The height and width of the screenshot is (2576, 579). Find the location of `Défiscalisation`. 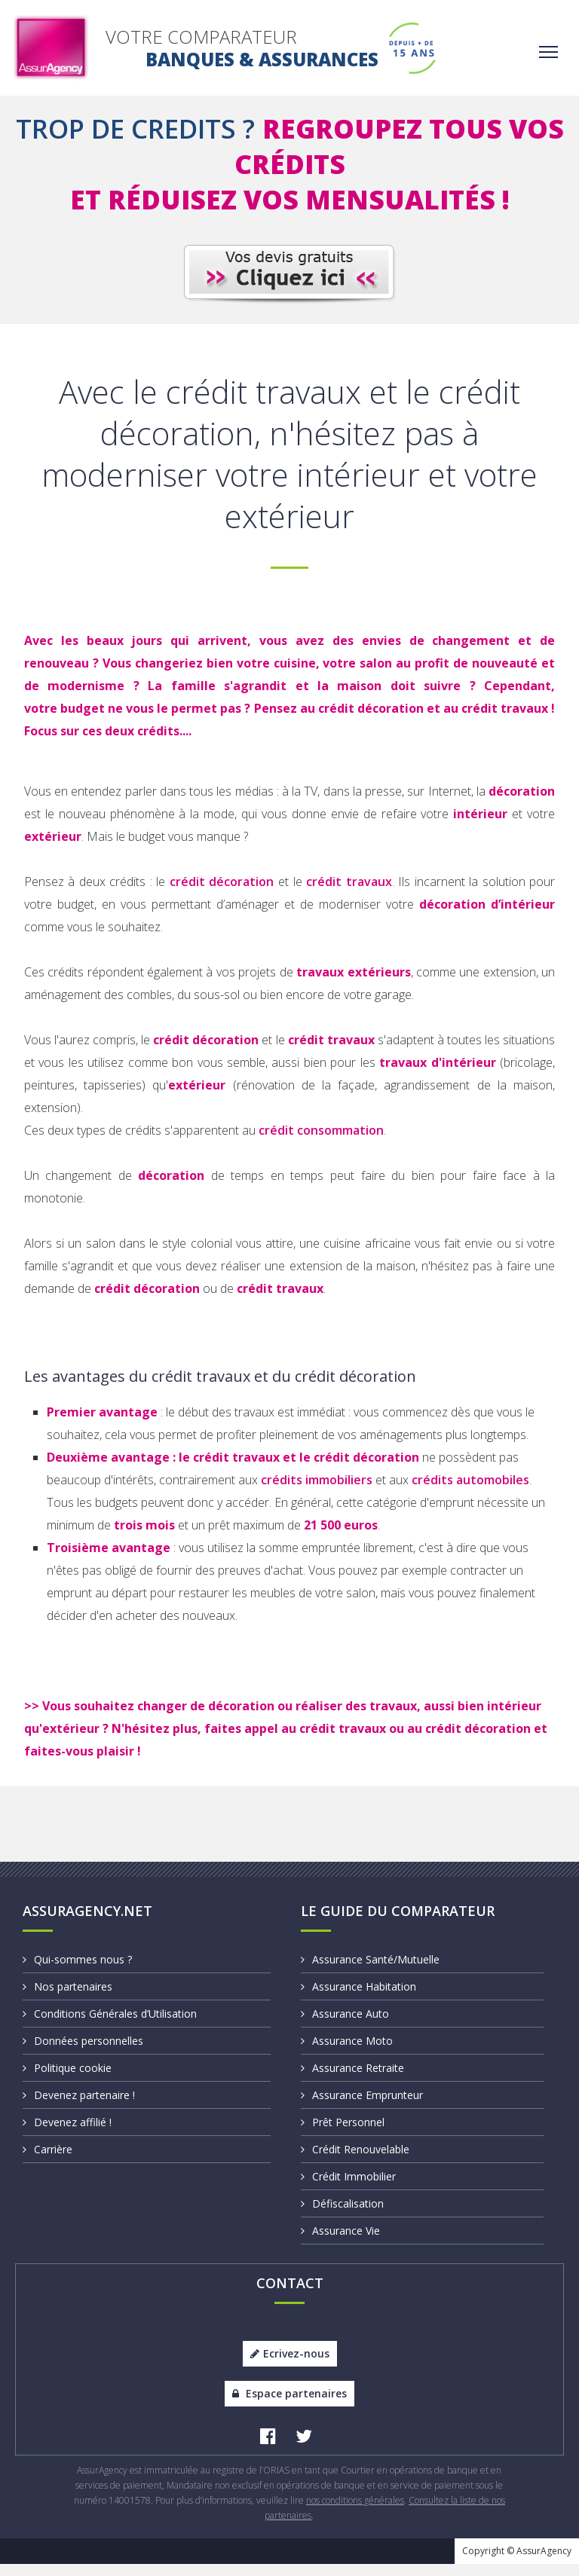

Défiscalisation is located at coordinates (342, 2215).